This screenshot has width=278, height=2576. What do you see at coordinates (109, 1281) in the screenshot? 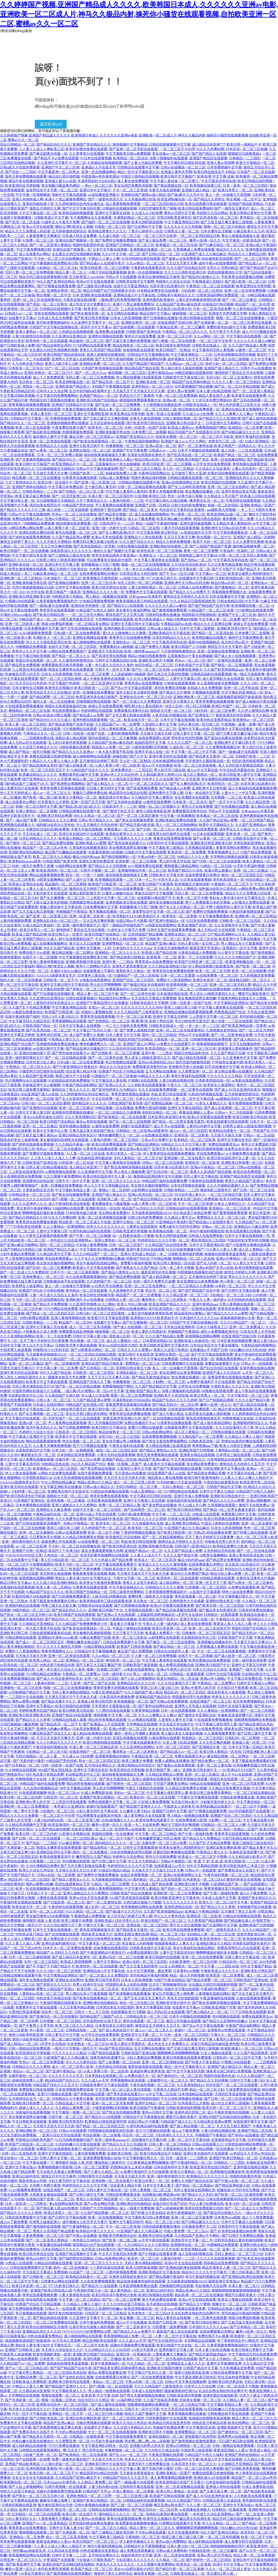
I see `久久婷婷国产色一区二区三区` at bounding box center [109, 1281].